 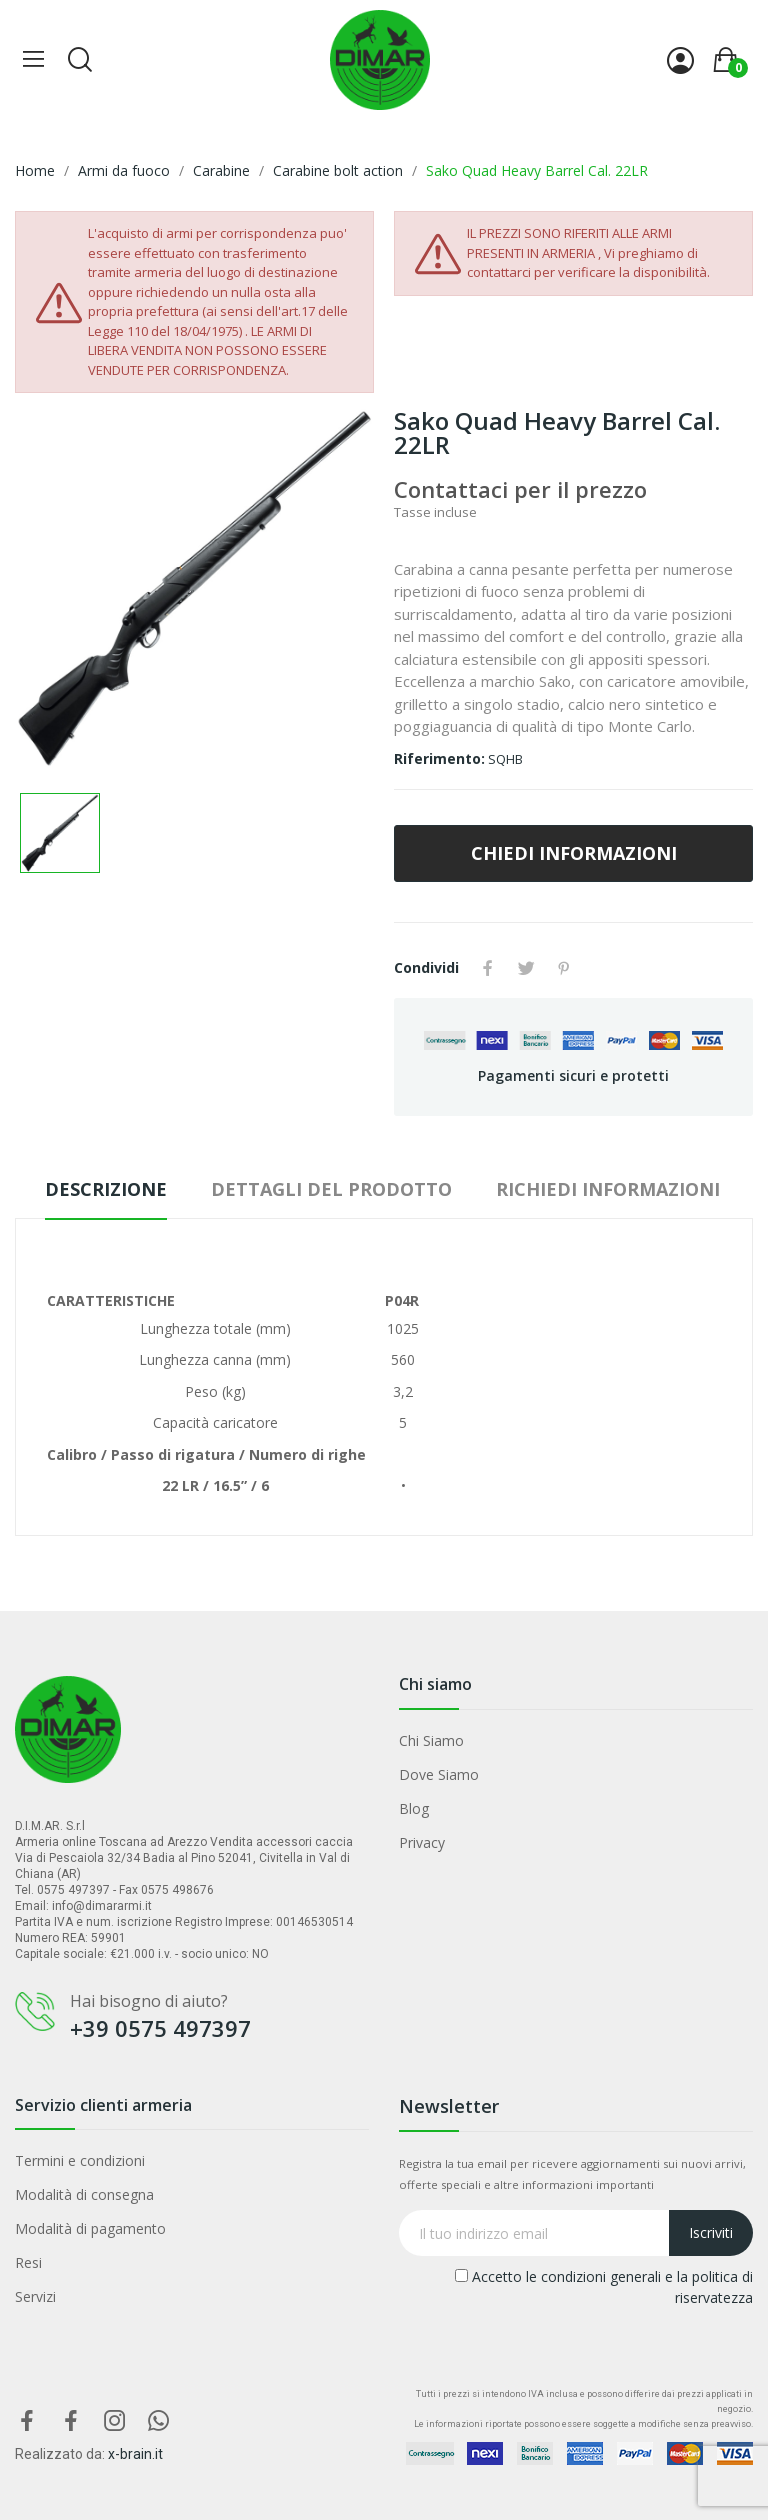 What do you see at coordinates (28, 2262) in the screenshot?
I see `Resi` at bounding box center [28, 2262].